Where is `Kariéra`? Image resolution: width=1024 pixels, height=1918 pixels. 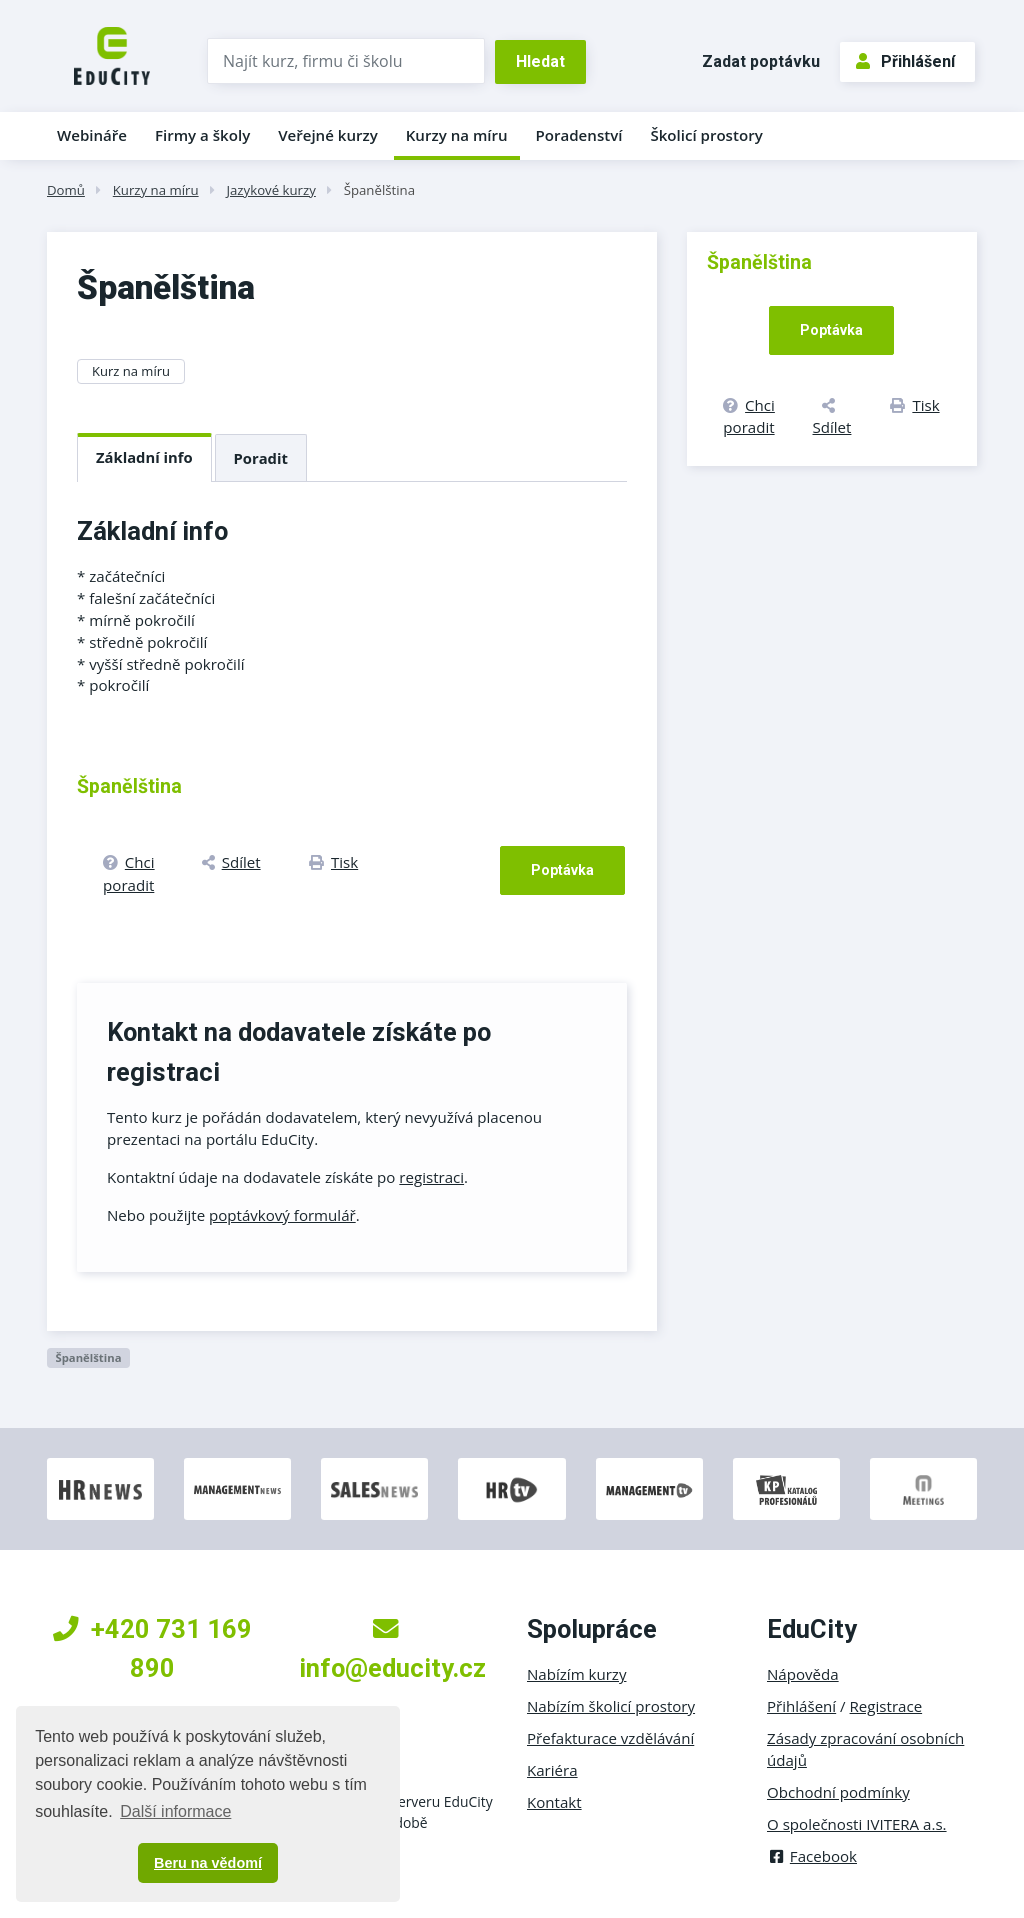 Kariéra is located at coordinates (552, 1770).